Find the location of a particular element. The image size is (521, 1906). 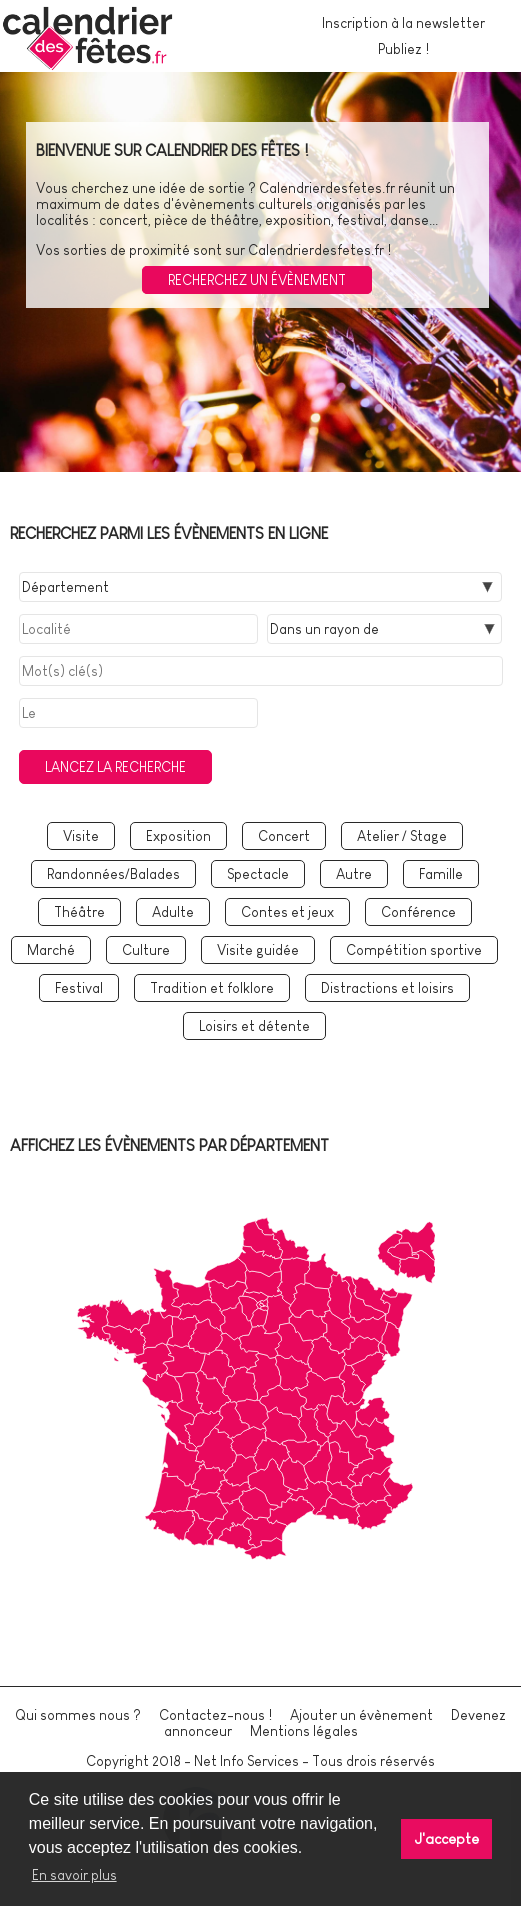

Randonnées/Balades is located at coordinates (113, 874).